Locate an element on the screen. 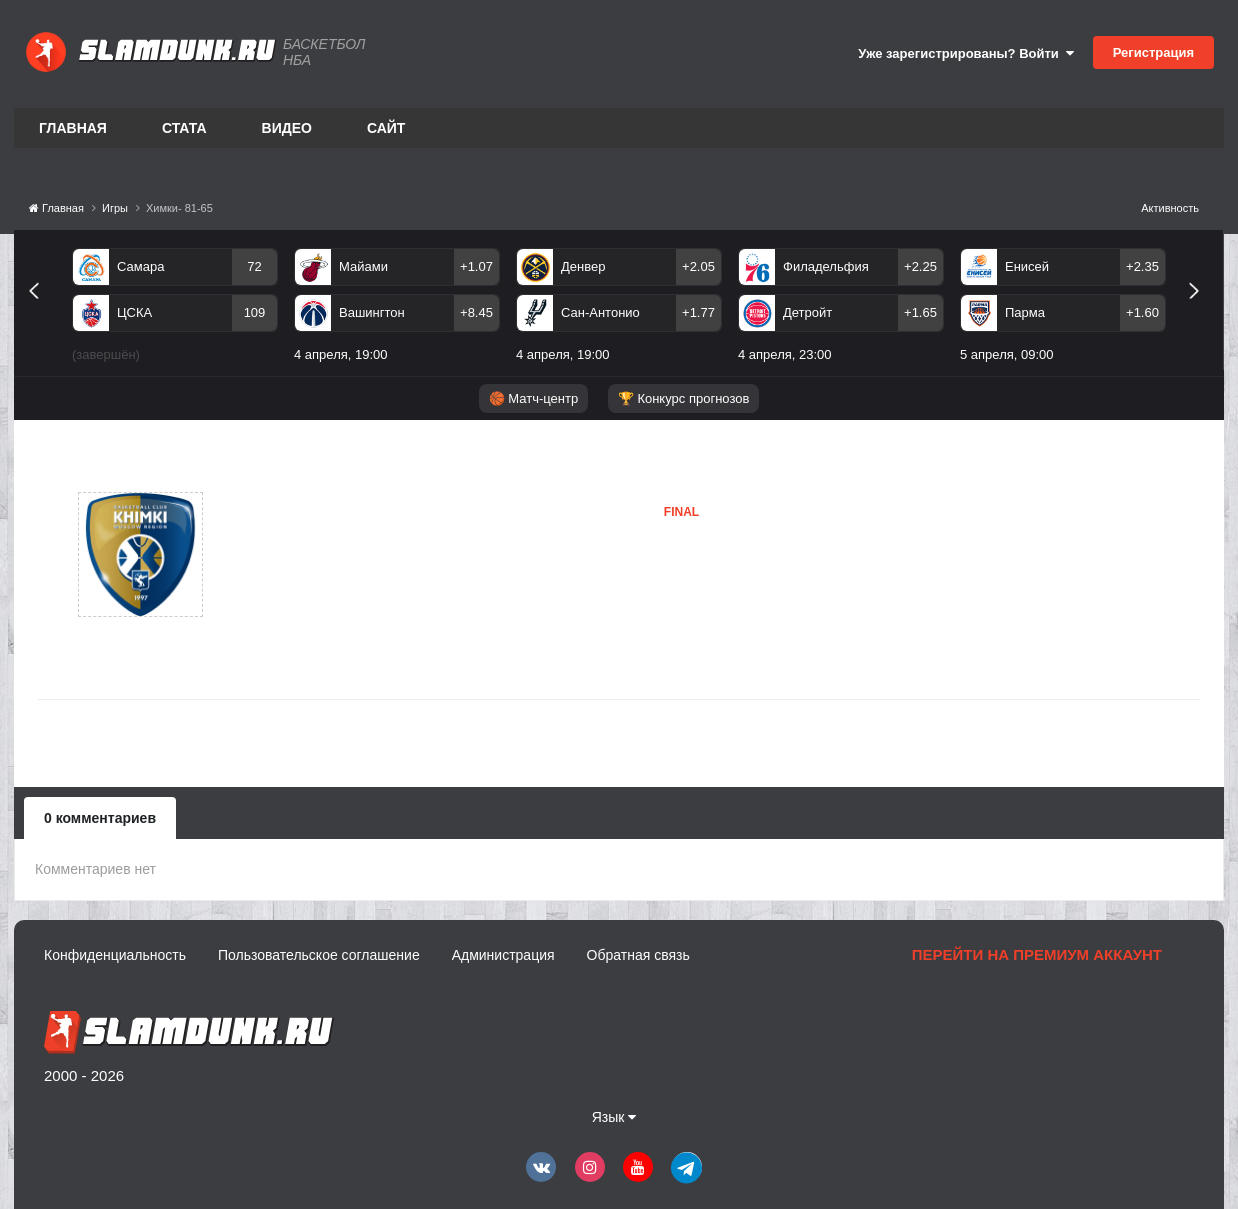  Детройт is located at coordinates (807, 312).